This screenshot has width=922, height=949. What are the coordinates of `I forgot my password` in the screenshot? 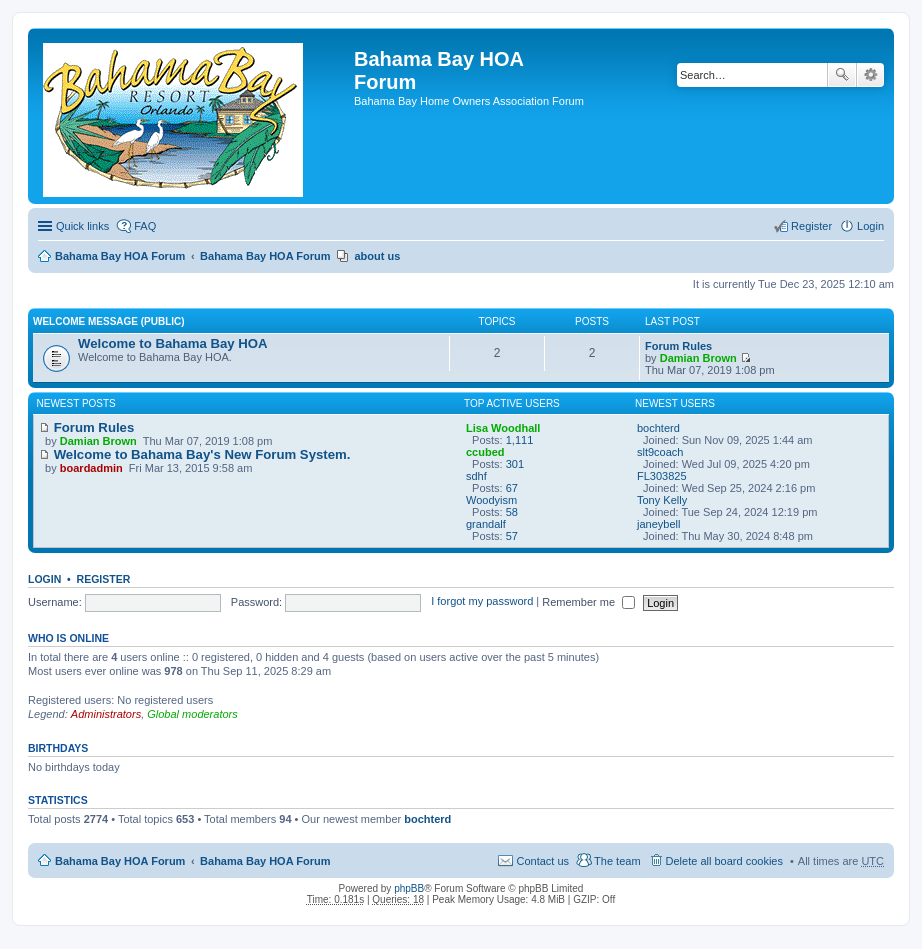 It's located at (482, 602).